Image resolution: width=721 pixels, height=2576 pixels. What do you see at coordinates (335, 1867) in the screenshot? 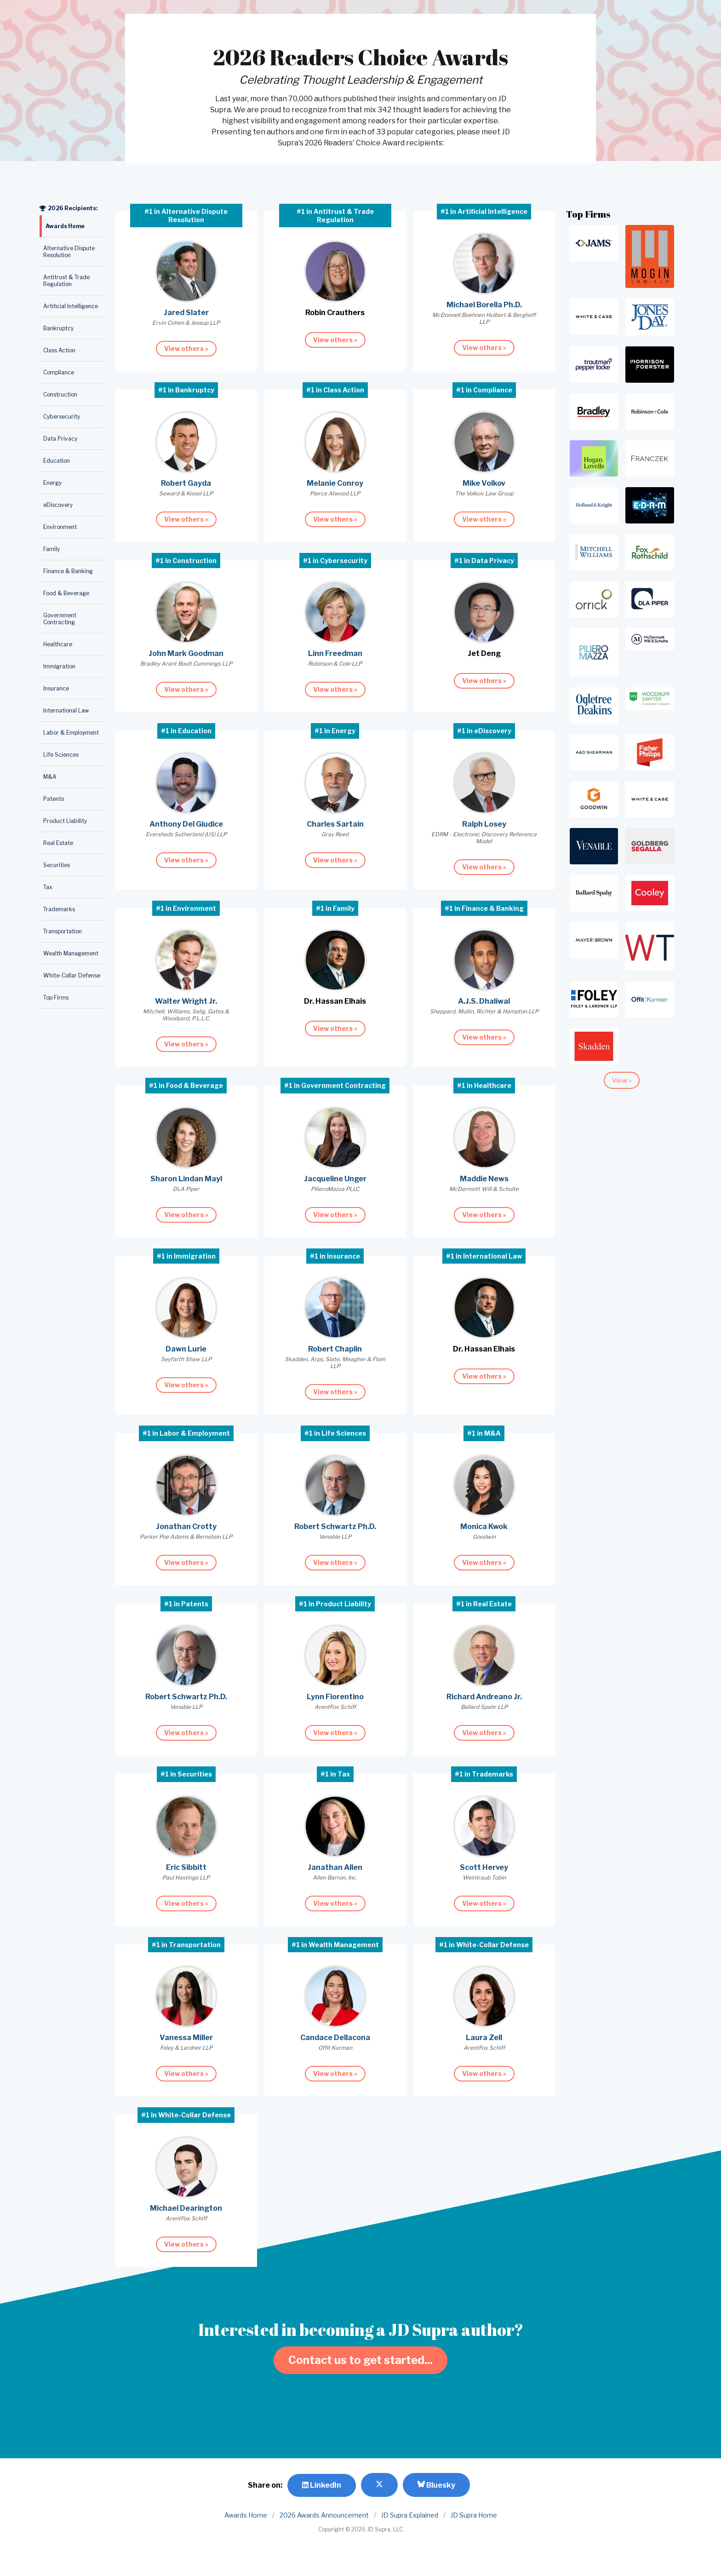
I see `Janathan Allen` at bounding box center [335, 1867].